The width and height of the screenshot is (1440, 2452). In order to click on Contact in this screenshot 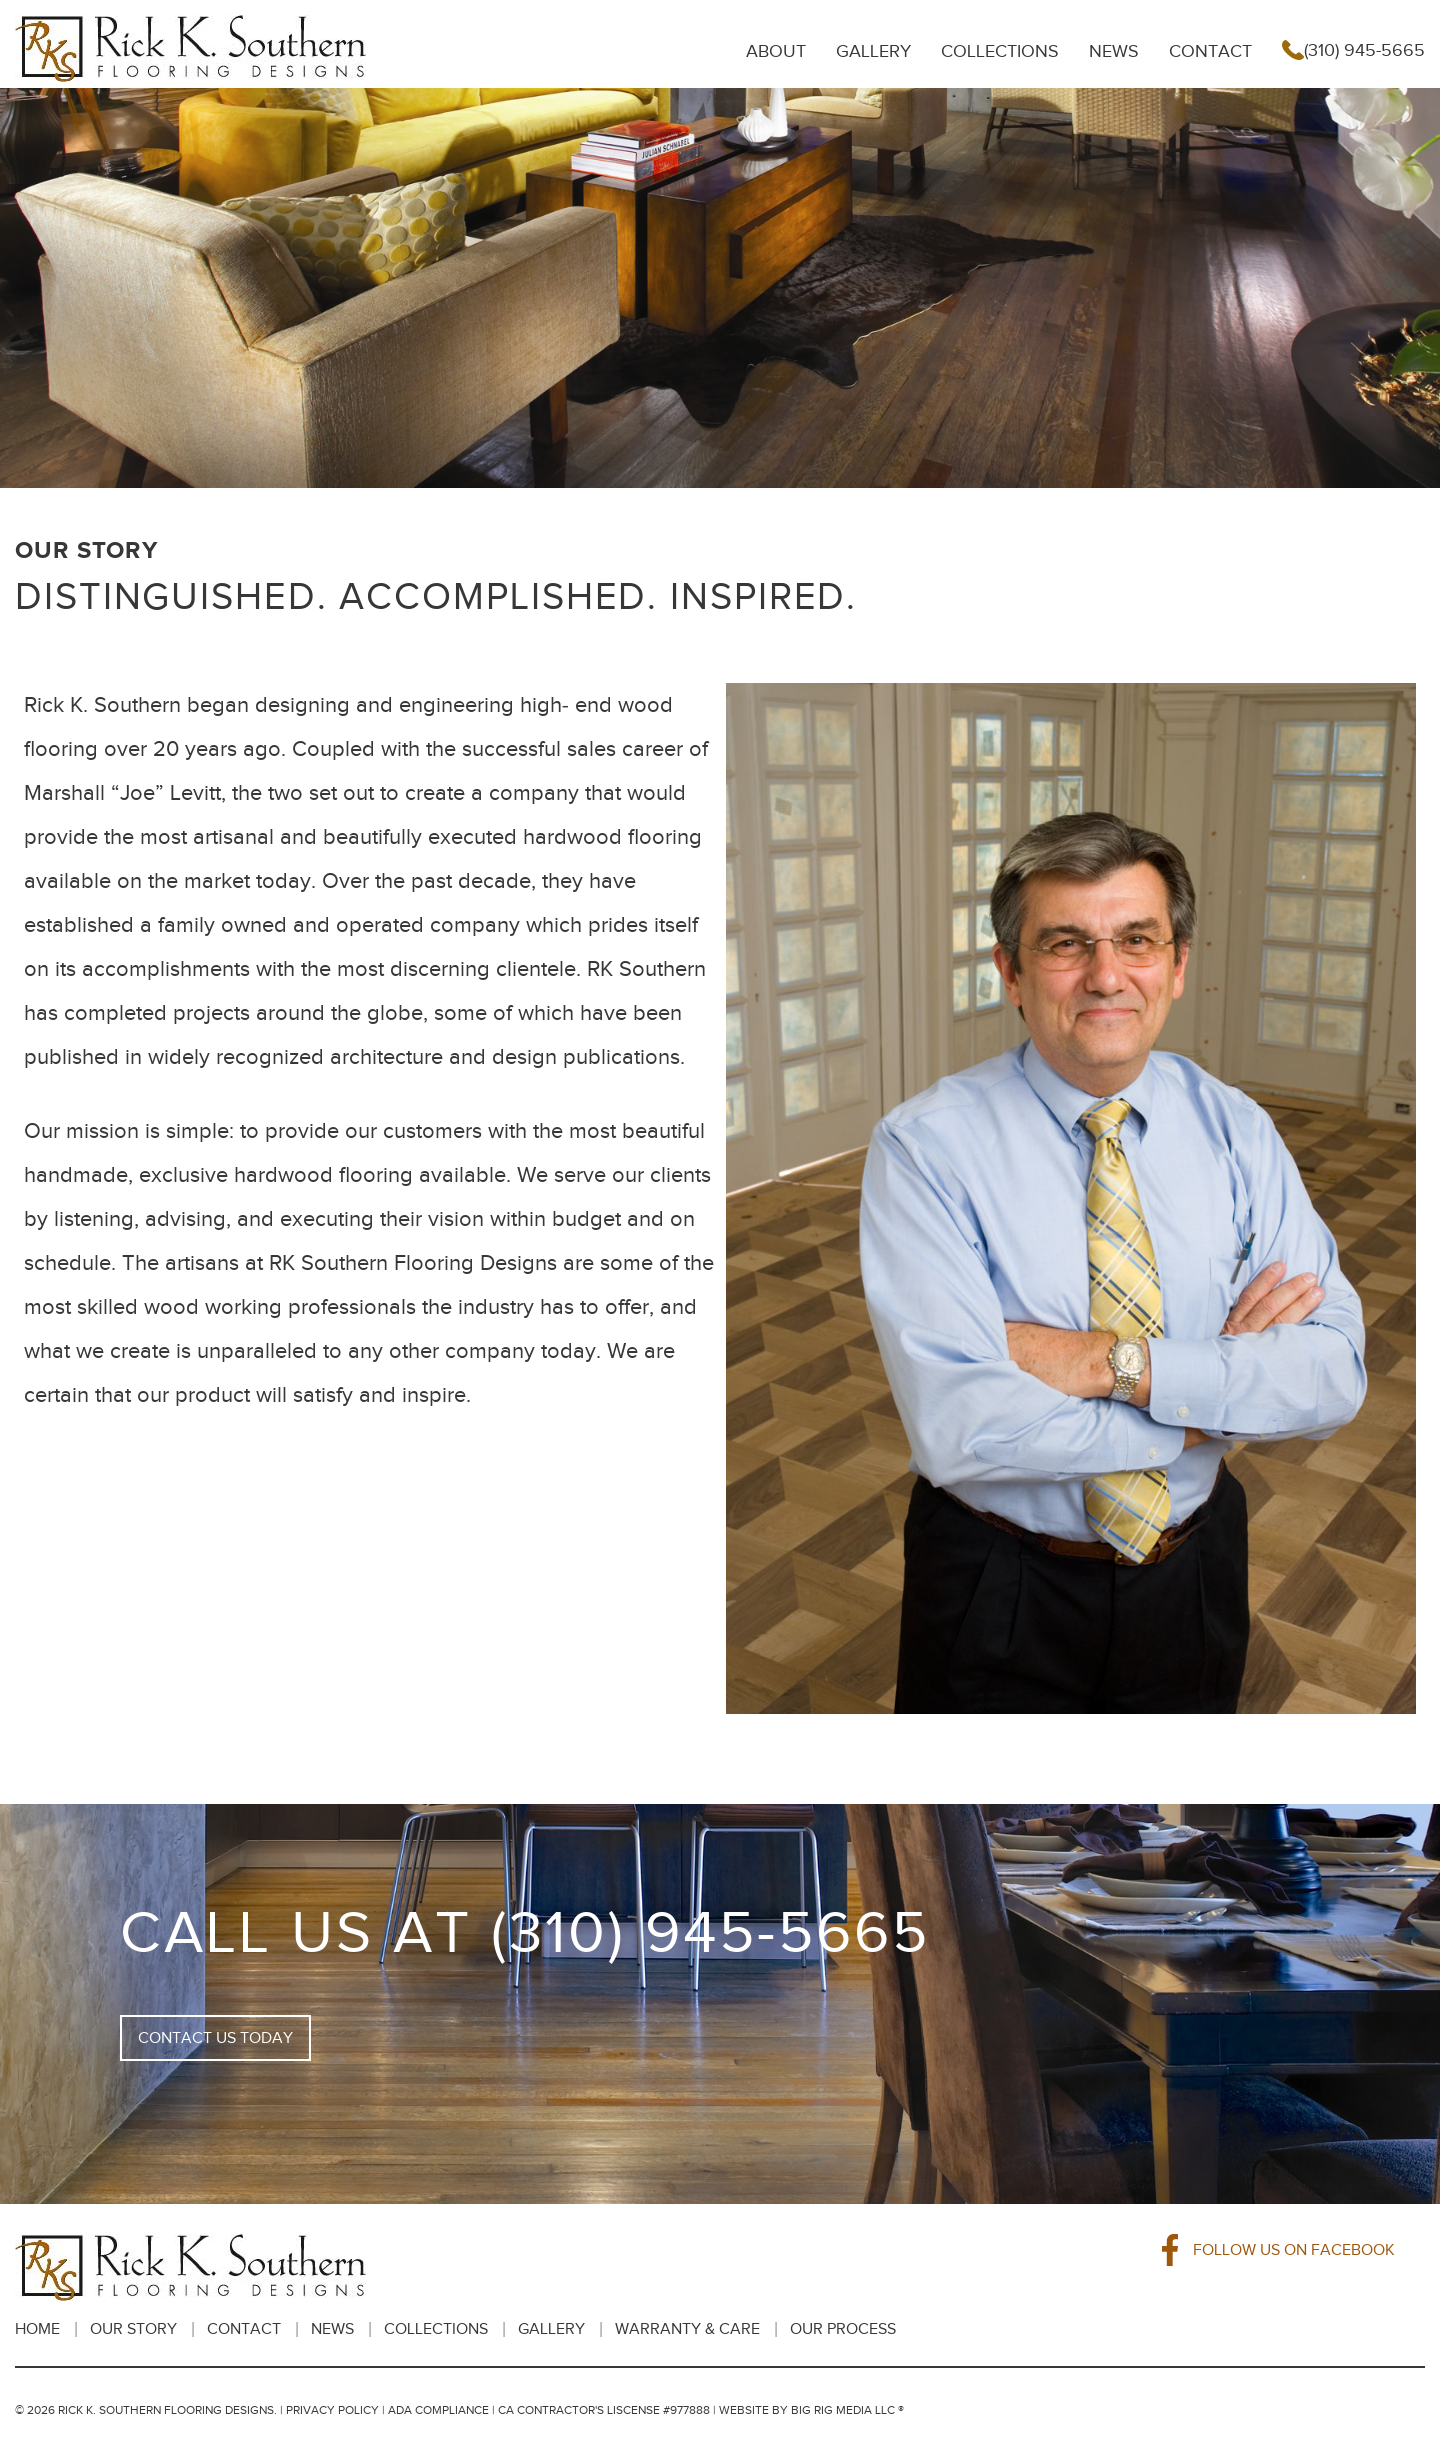, I will do `click(1210, 51)`.